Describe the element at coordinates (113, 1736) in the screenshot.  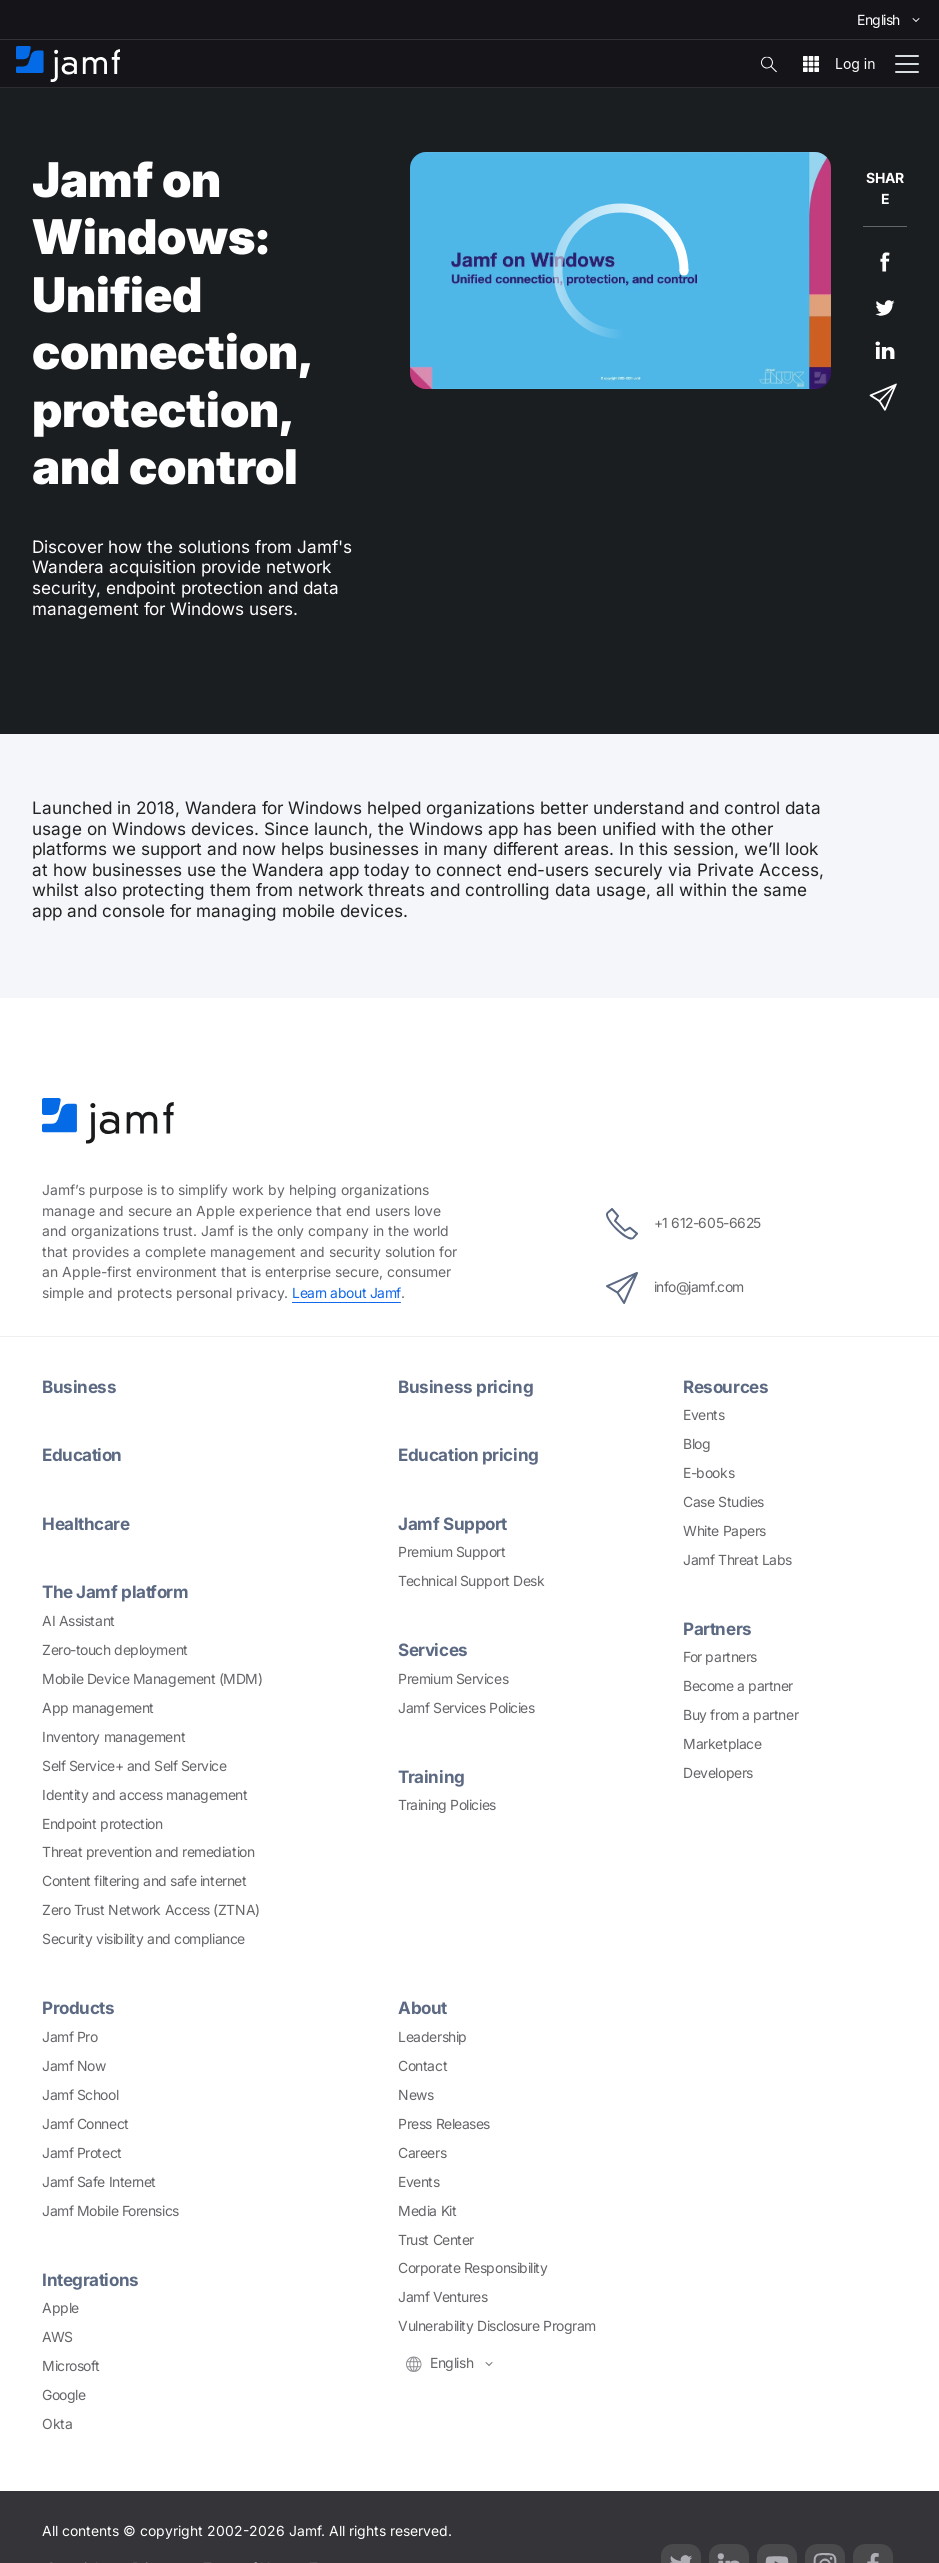
I see `Inventory management` at that location.